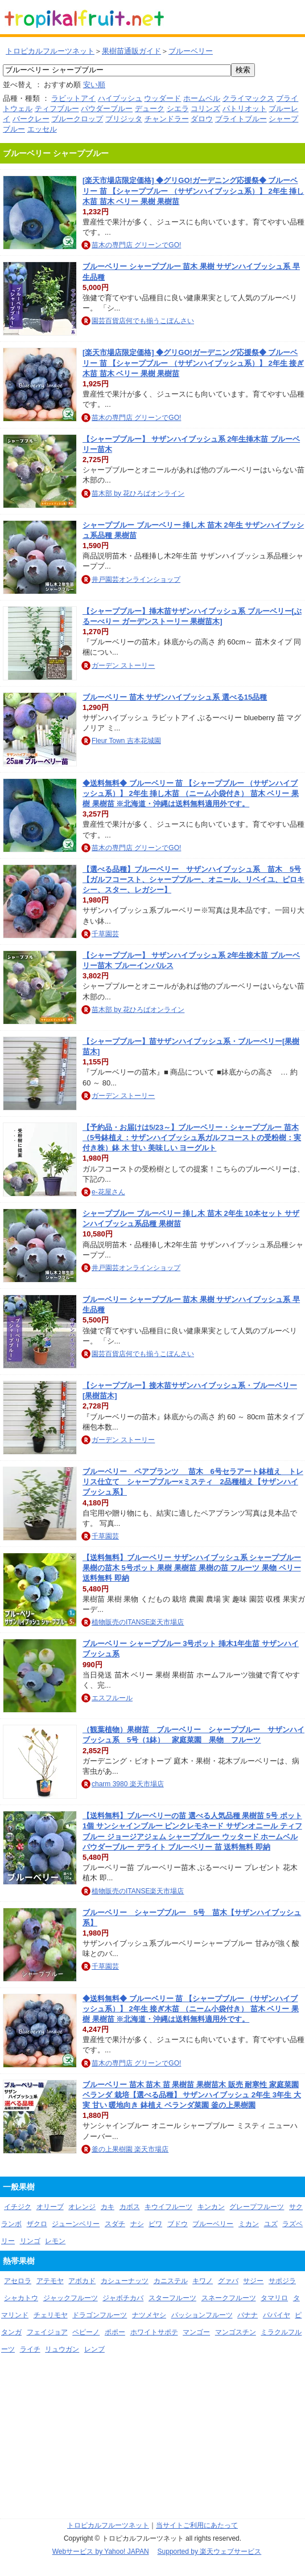 This screenshot has width=305, height=2576. What do you see at coordinates (138, 1622) in the screenshot?
I see `植物販売のITANSE楽天市場店` at bounding box center [138, 1622].